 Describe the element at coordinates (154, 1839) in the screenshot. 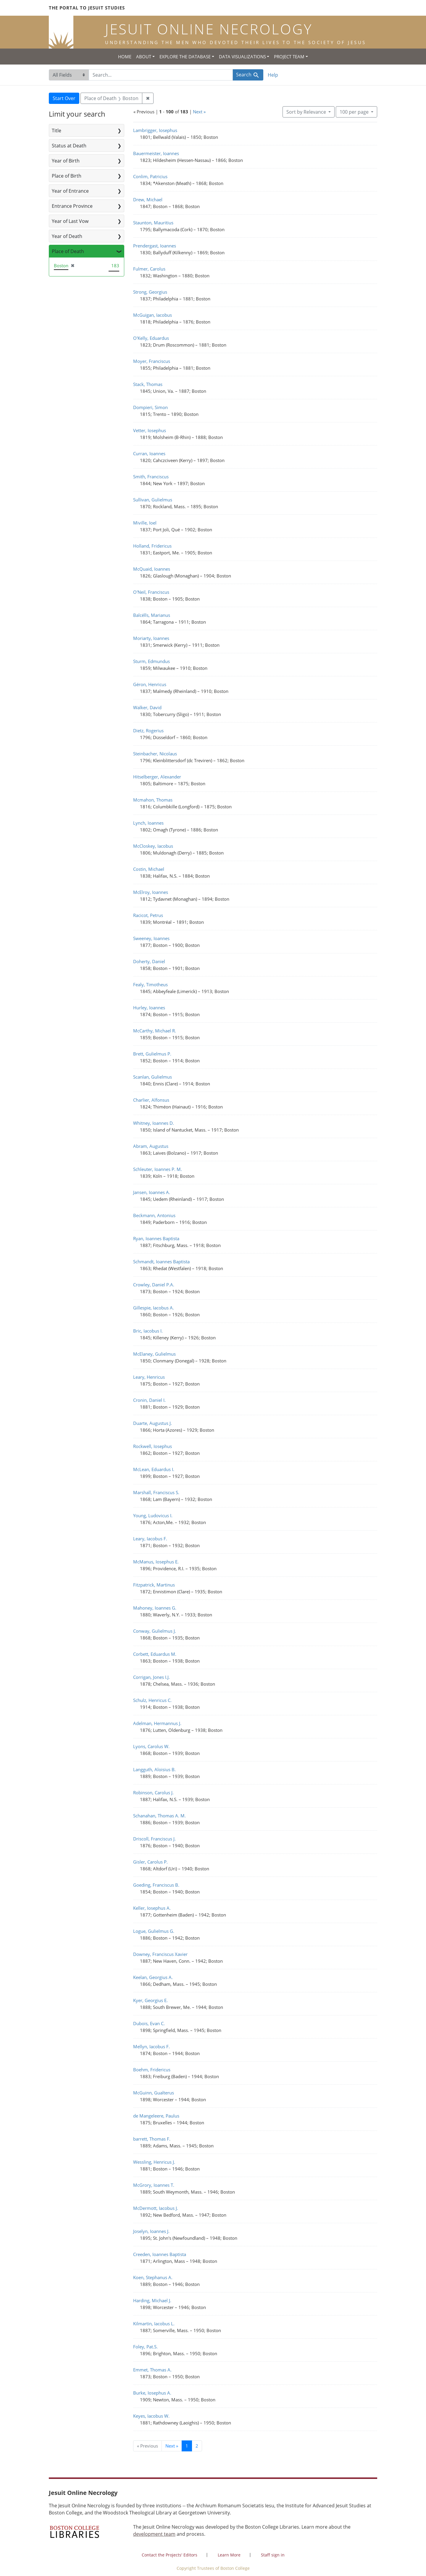

I see `Driscoll, Franciscus J.` at that location.